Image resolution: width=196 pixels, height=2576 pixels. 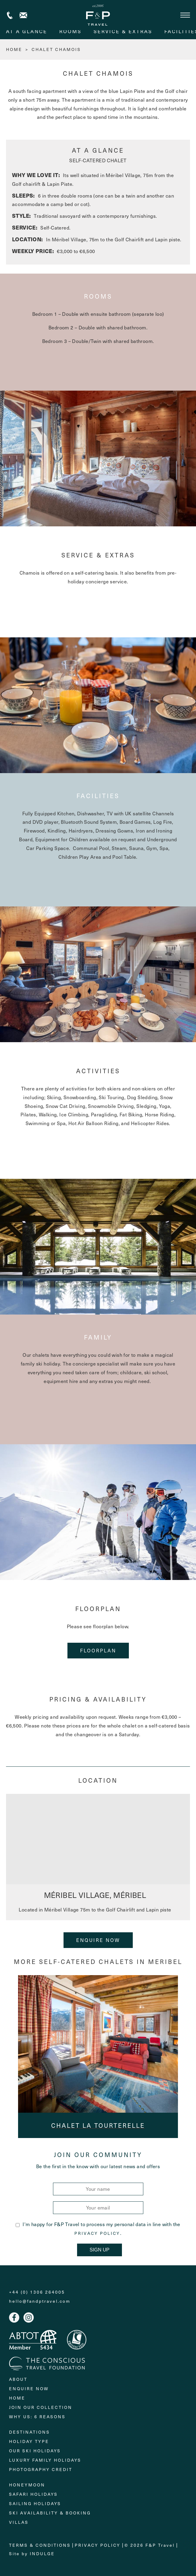 I want to click on Contact us, so click(x=23, y=15).